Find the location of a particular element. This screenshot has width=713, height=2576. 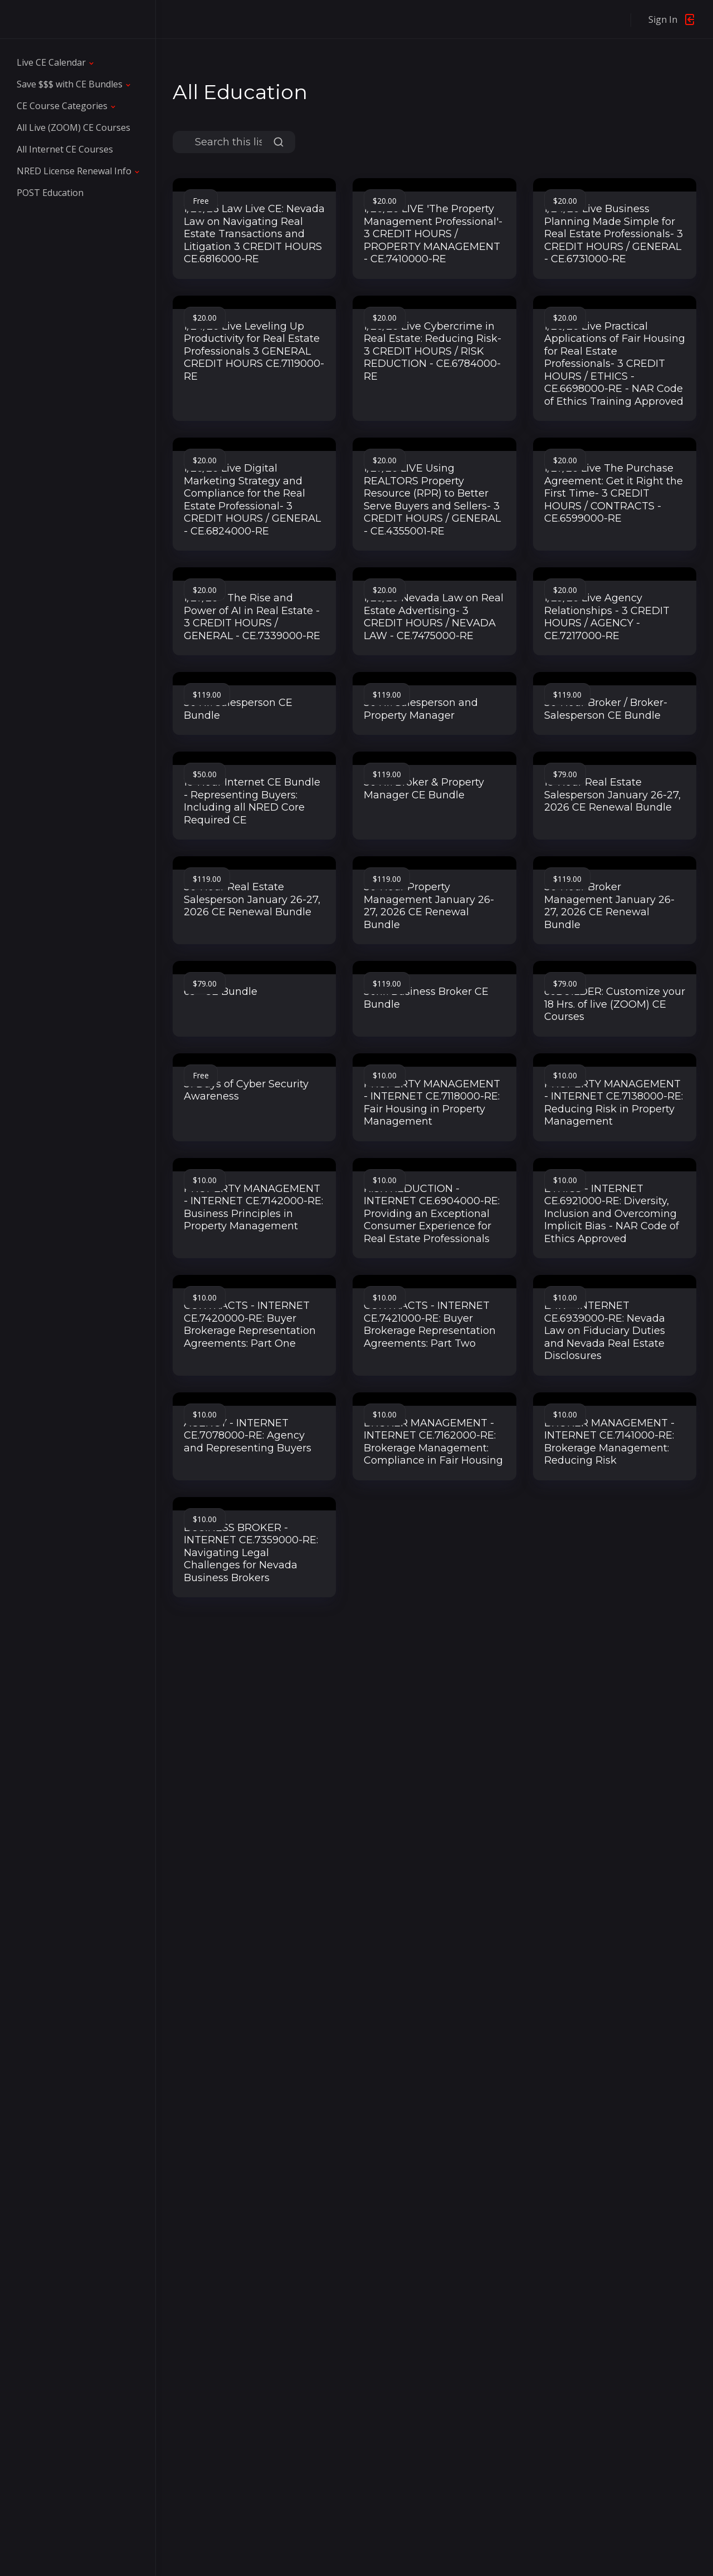

18-Hour Internet CE Bundle - Representing Buyers: Including all NRED Core Required CE is located at coordinates (252, 801).